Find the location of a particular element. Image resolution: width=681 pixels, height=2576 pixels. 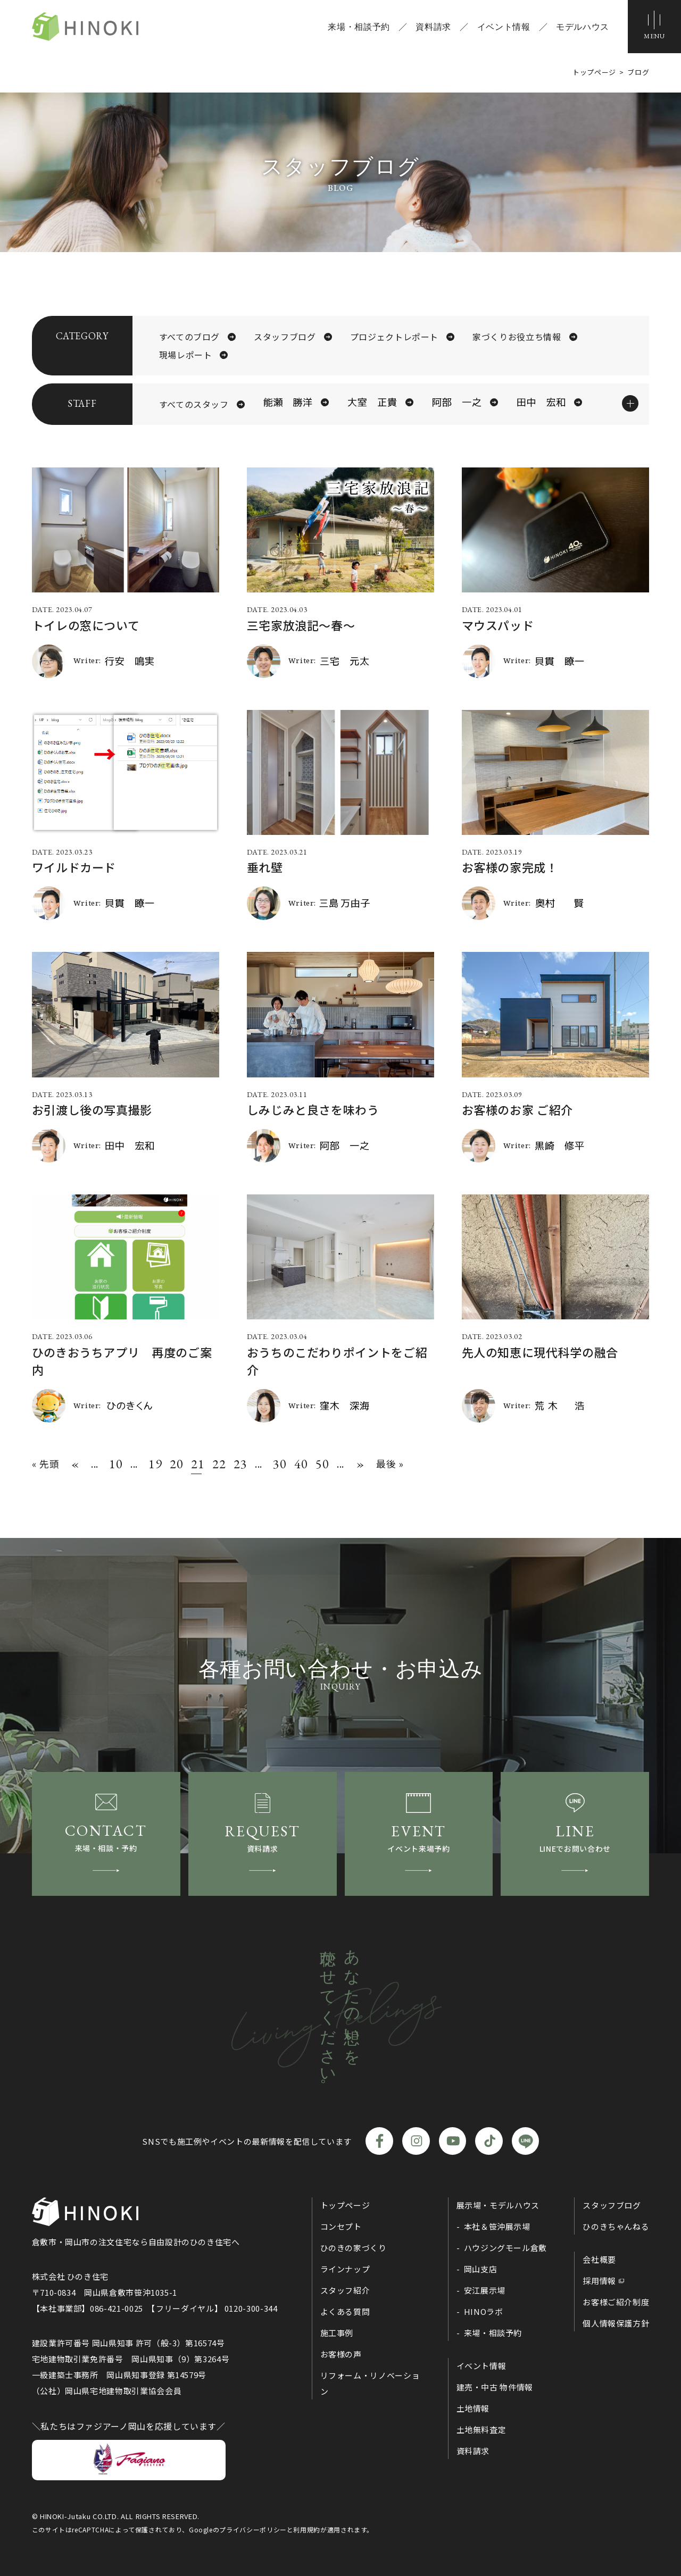

30 is located at coordinates (278, 1464).